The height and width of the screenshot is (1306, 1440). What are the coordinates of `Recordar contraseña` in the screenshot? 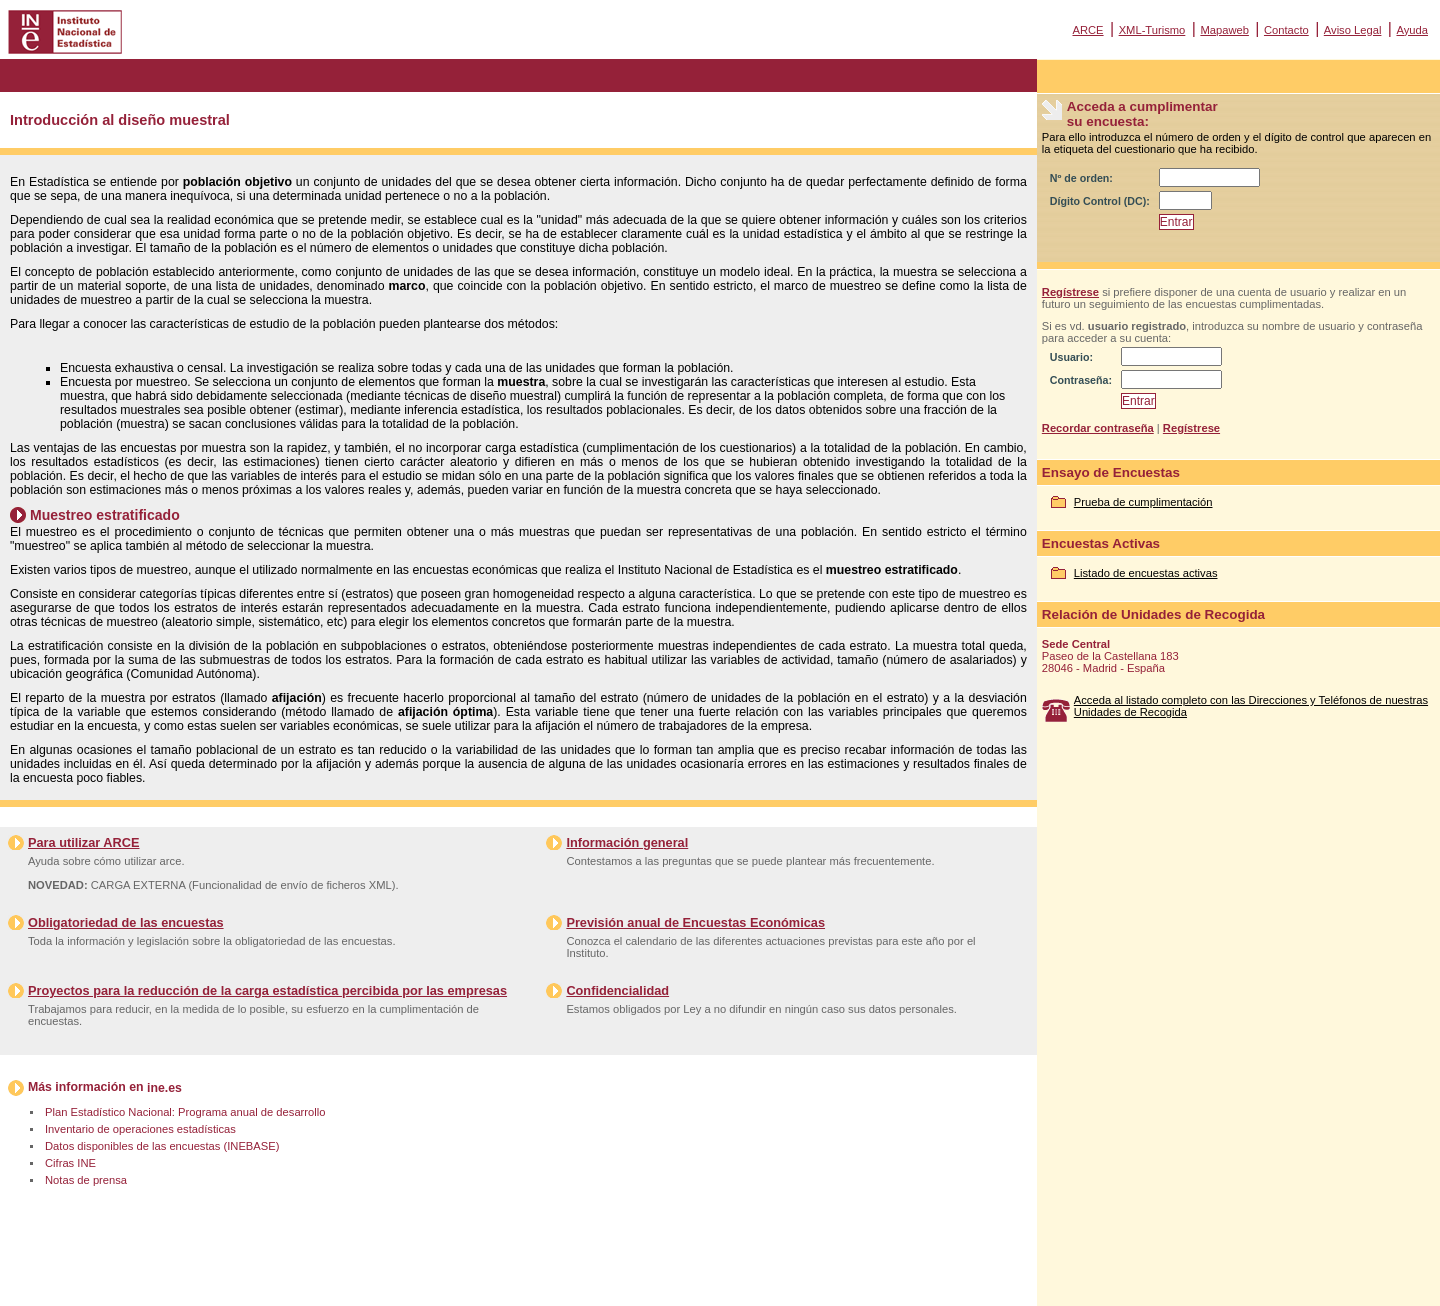 It's located at (1098, 428).